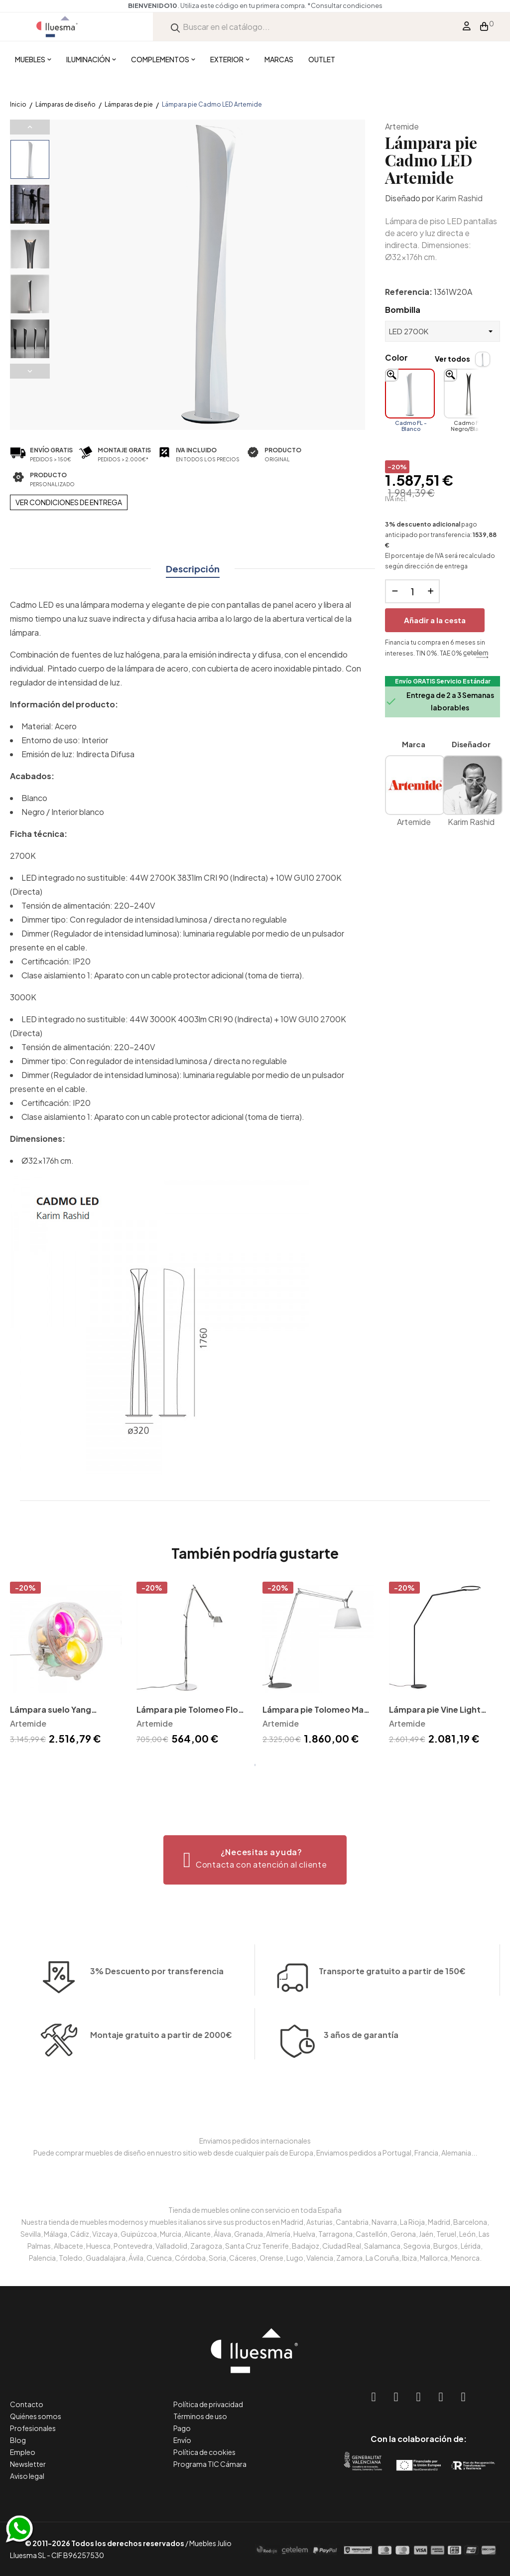  I want to click on Montaje gratuito a partir de 2000€, so click(161, 2076).